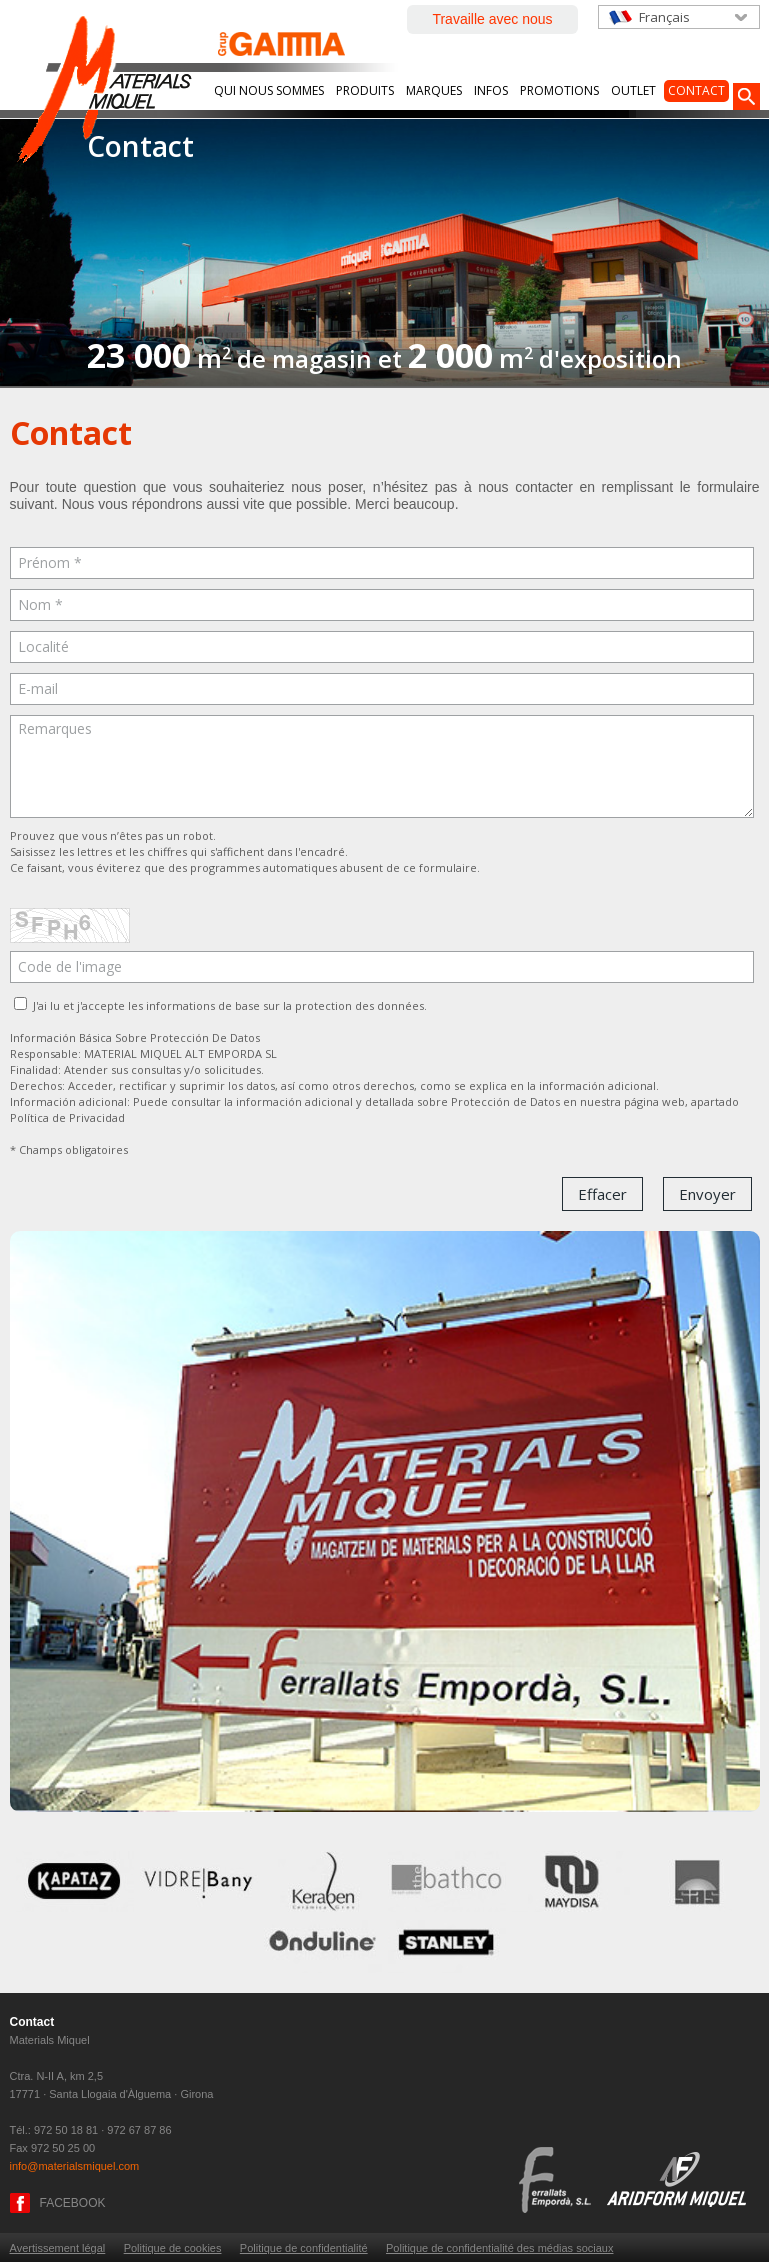  I want to click on Remarques, so click(382, 766).